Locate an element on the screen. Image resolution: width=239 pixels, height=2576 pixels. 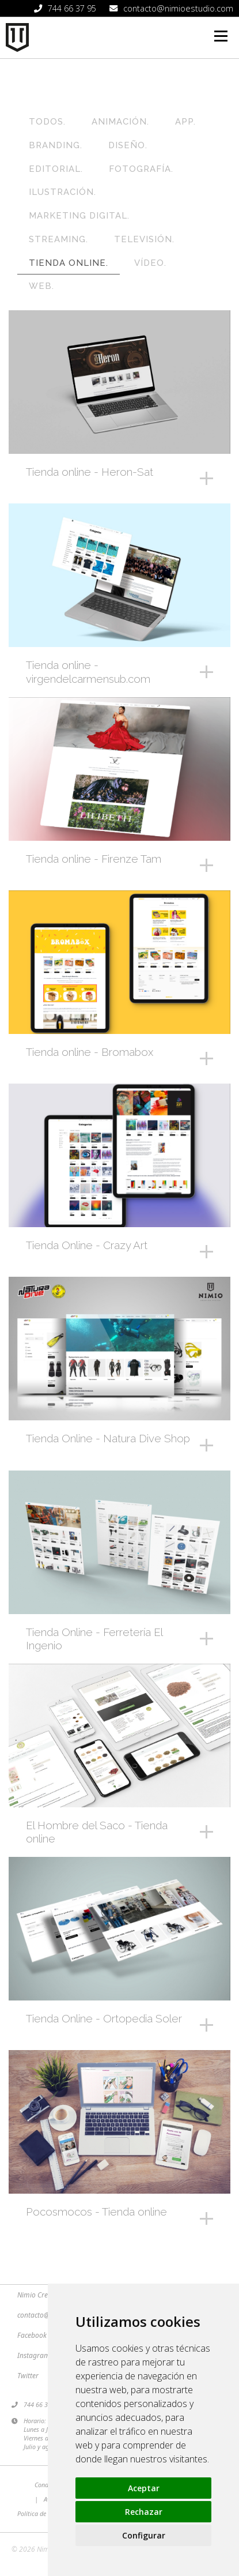
Ilustración. is located at coordinates (62, 192).